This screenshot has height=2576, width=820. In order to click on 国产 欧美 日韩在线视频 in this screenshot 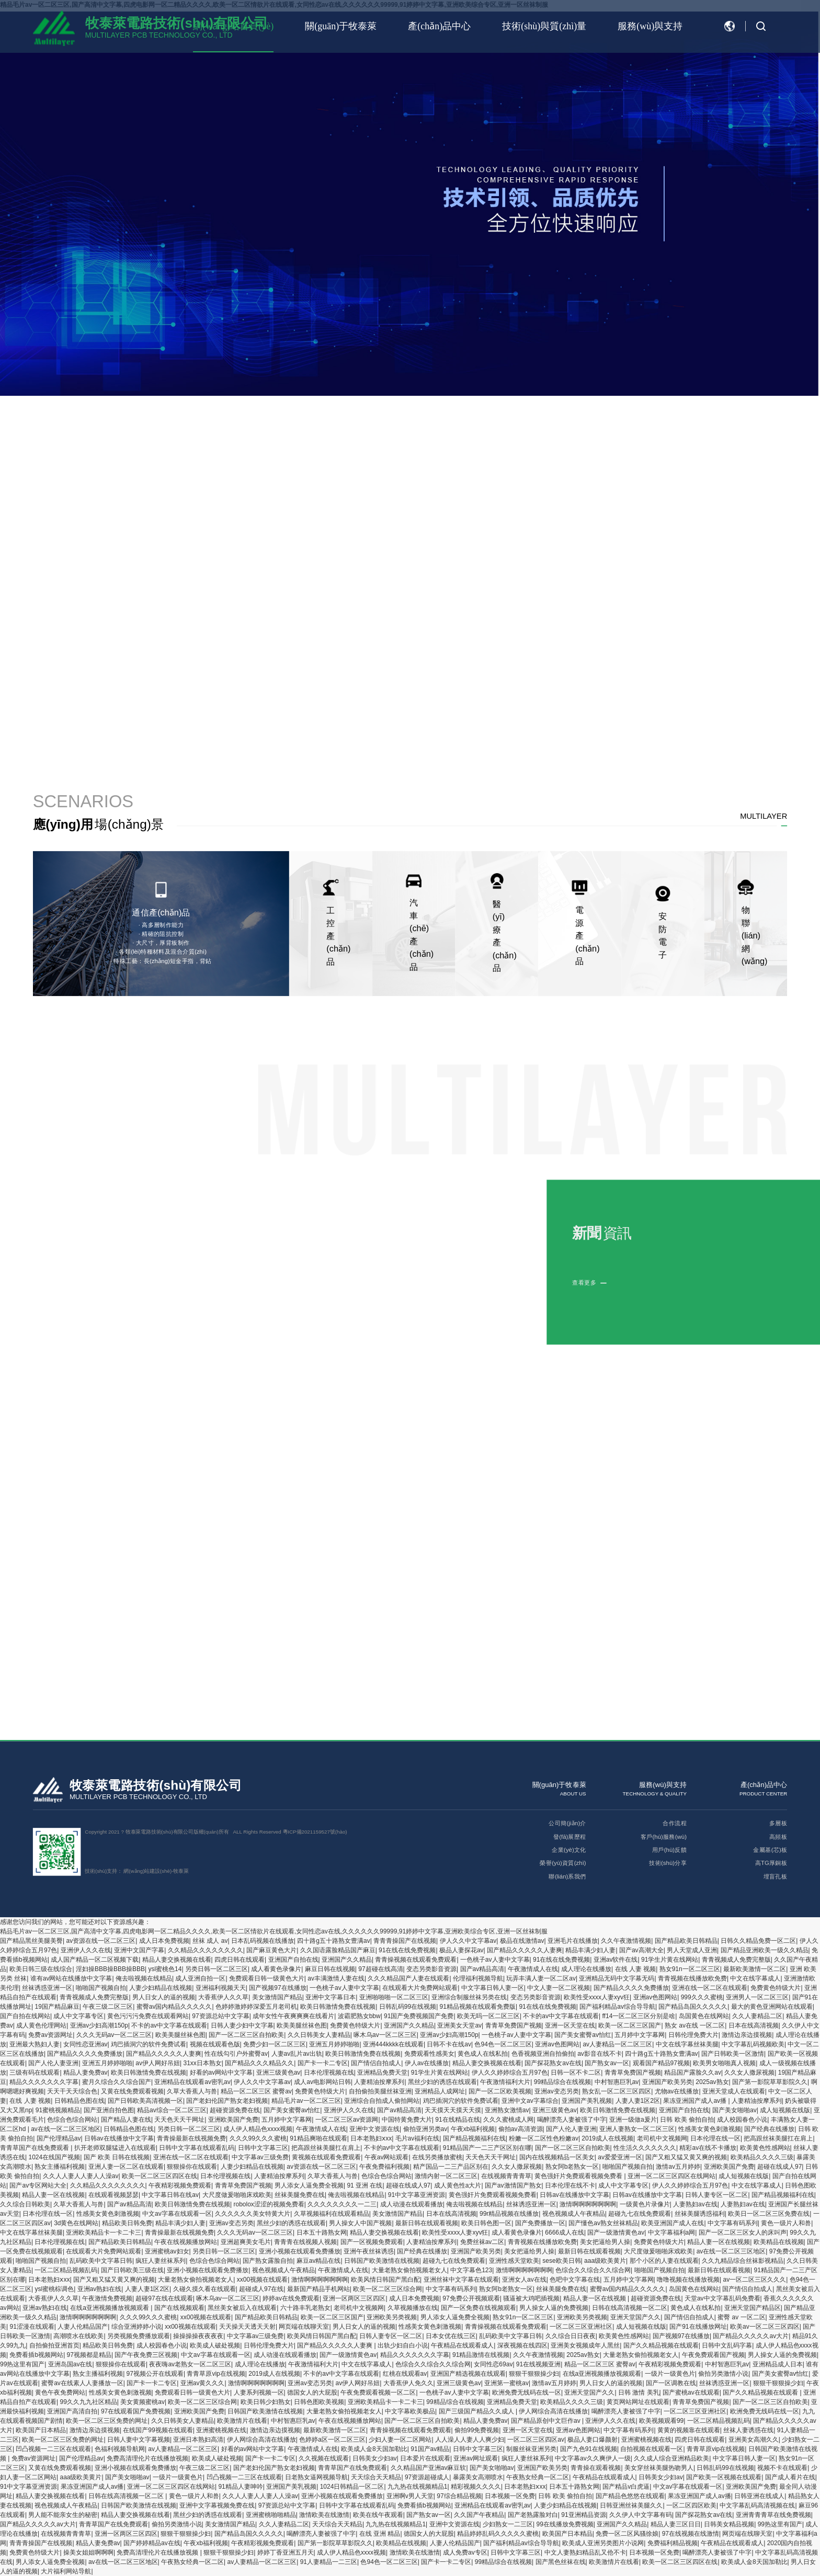, I will do `click(117, 2157)`.